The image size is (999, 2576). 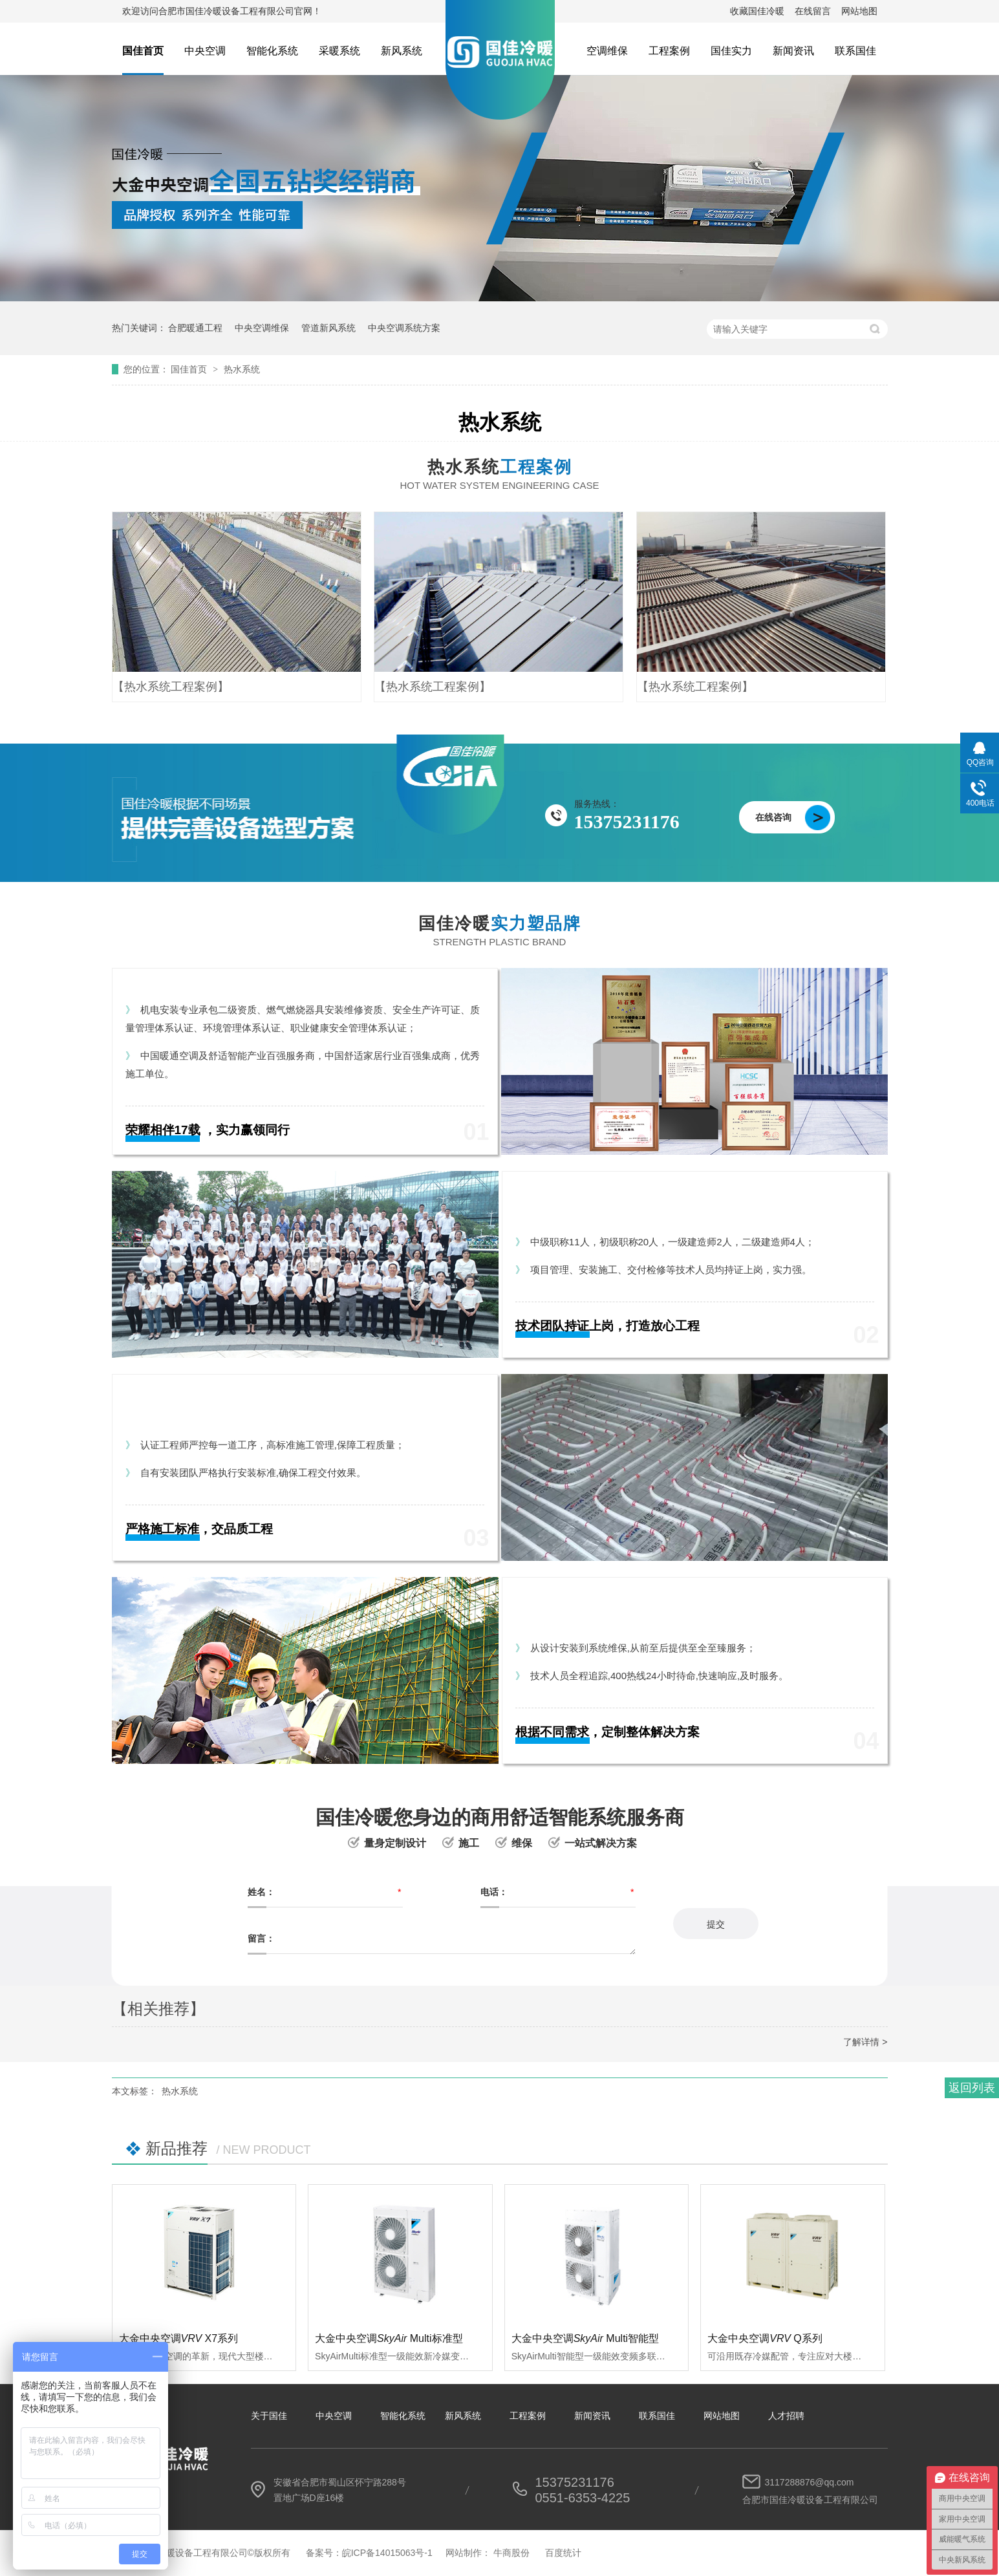 What do you see at coordinates (607, 50) in the screenshot?
I see `空调维保` at bounding box center [607, 50].